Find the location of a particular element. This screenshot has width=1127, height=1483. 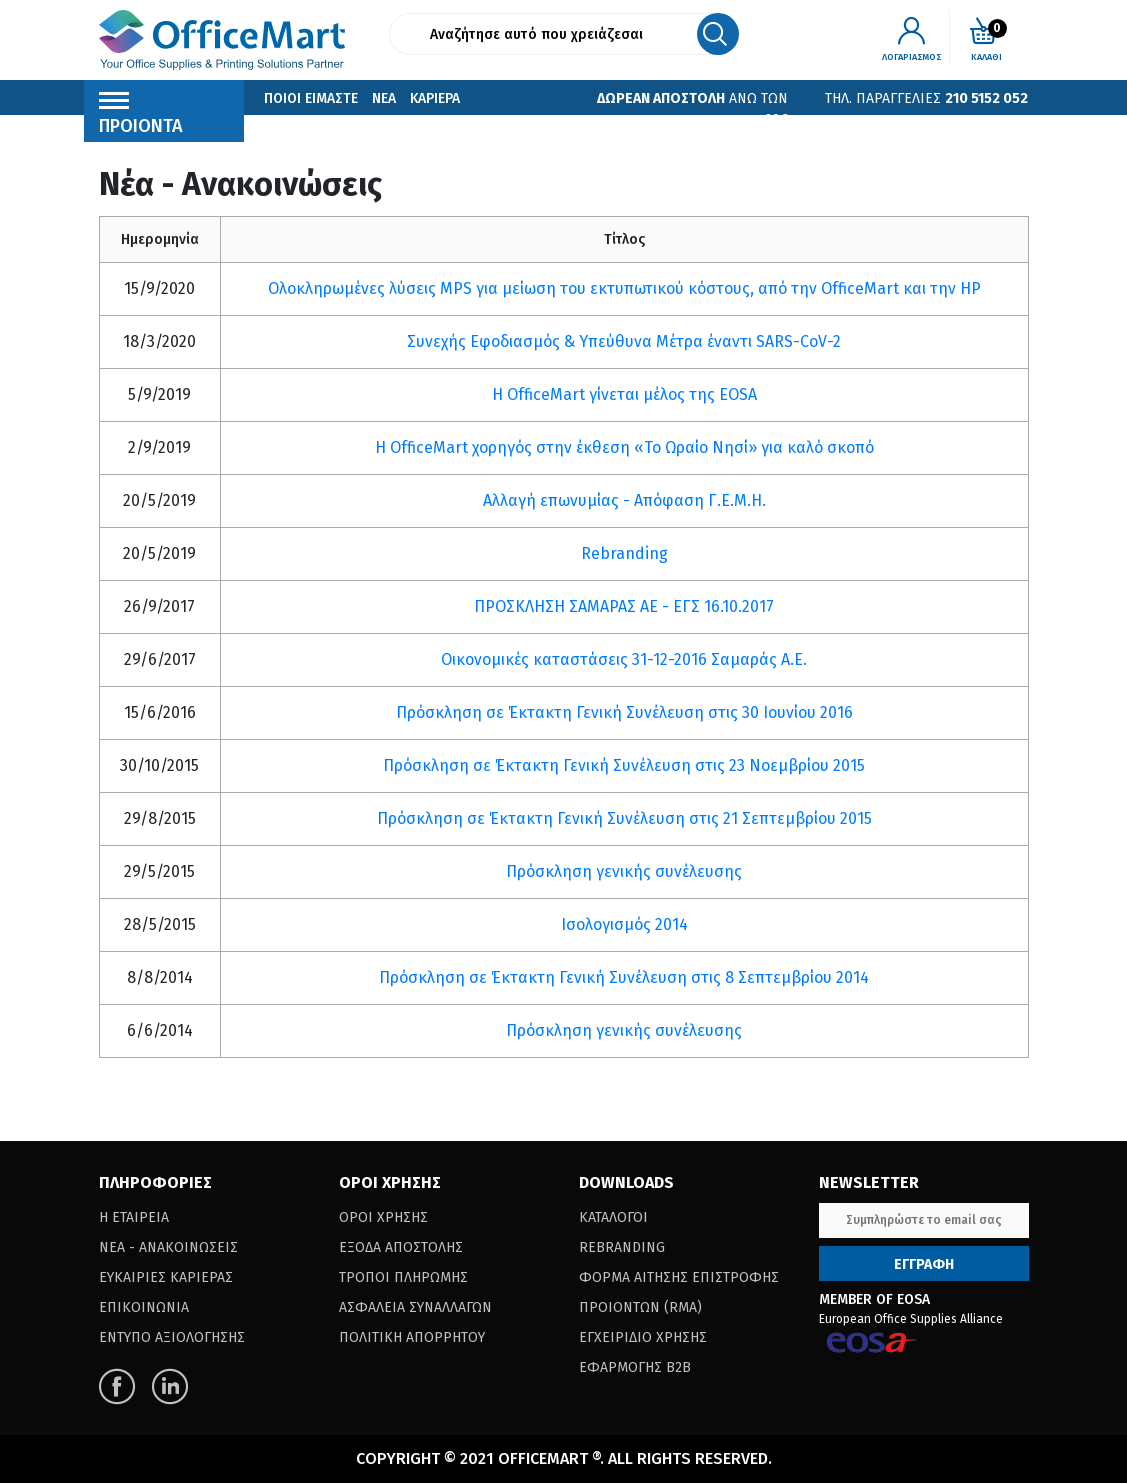

Rebranding is located at coordinates (624, 553).